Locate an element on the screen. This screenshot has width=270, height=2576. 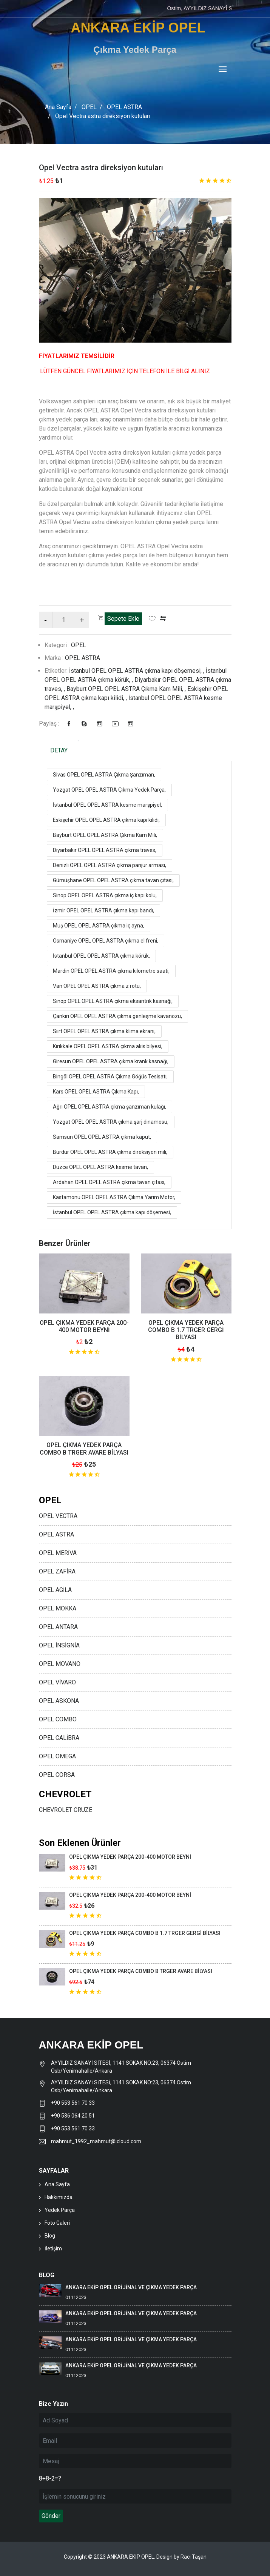
İletişim is located at coordinates (53, 2248).